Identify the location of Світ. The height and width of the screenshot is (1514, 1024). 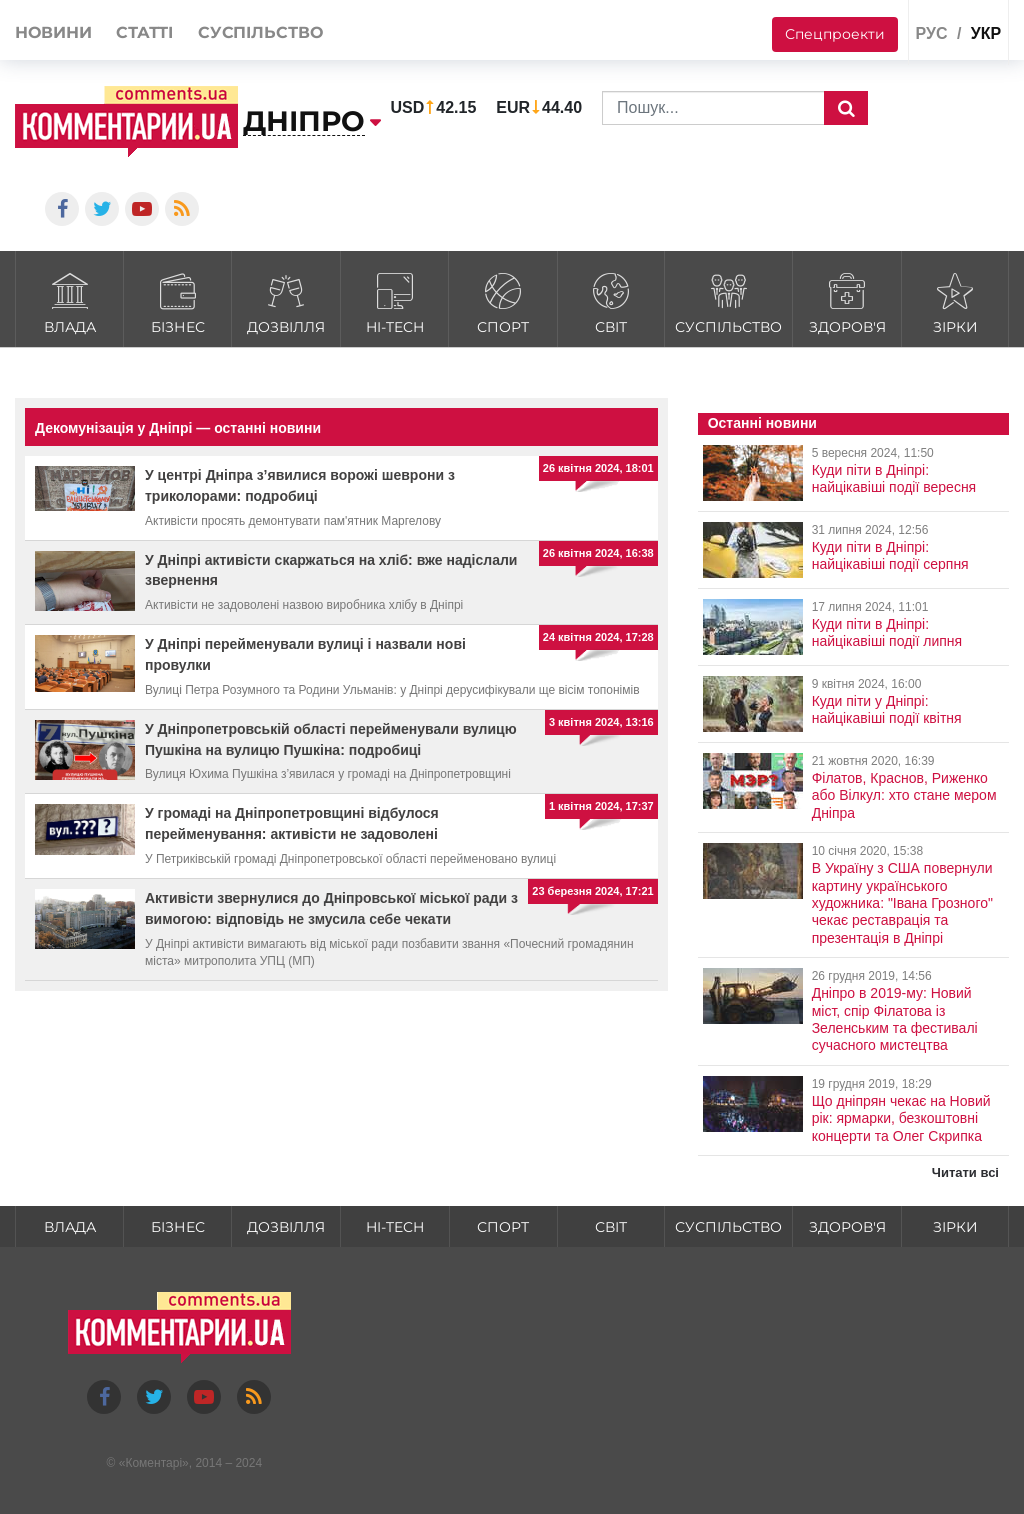
(611, 301).